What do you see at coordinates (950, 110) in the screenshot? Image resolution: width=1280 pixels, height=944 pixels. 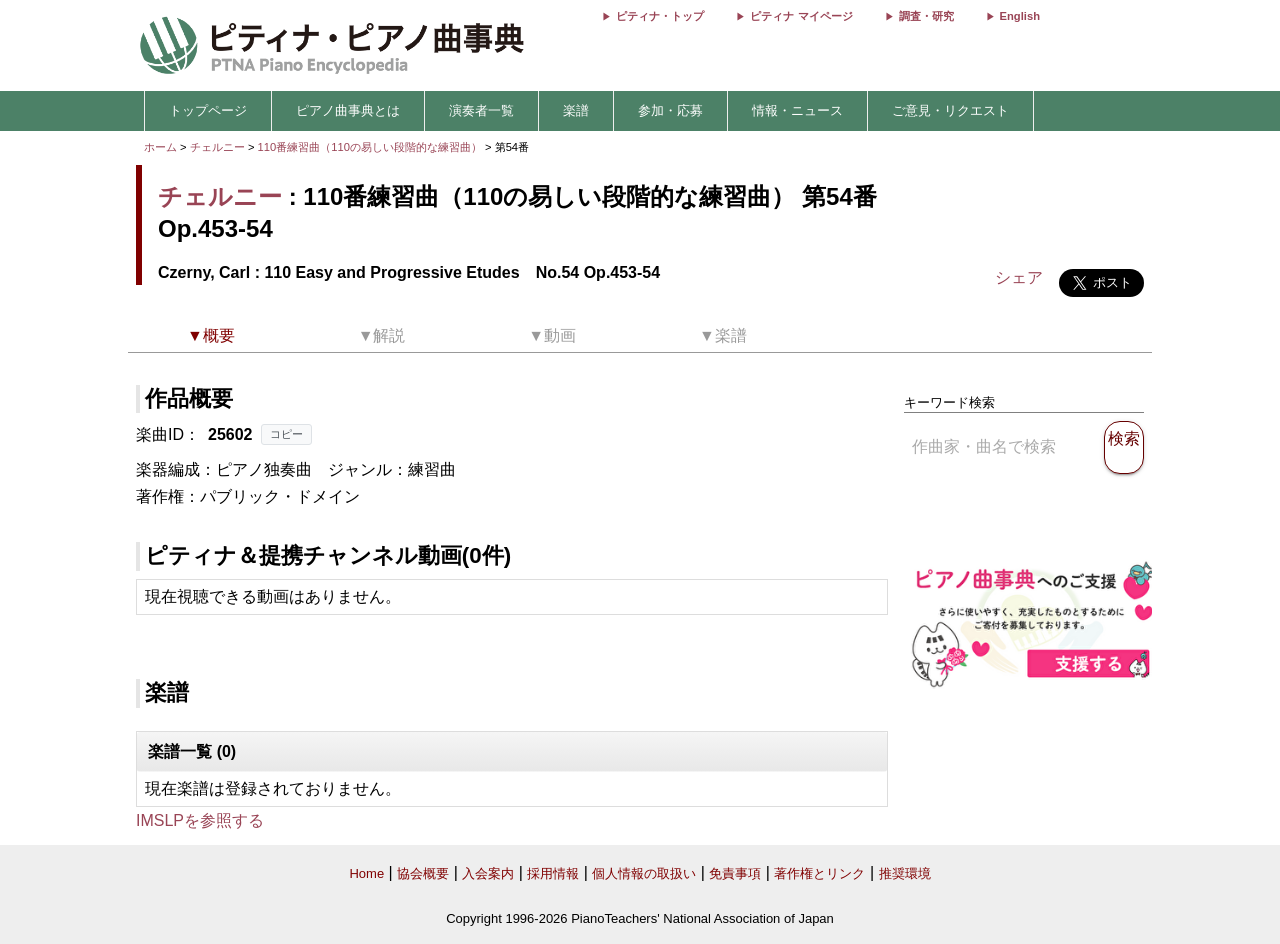 I see `ご意見・リクエスト` at bounding box center [950, 110].